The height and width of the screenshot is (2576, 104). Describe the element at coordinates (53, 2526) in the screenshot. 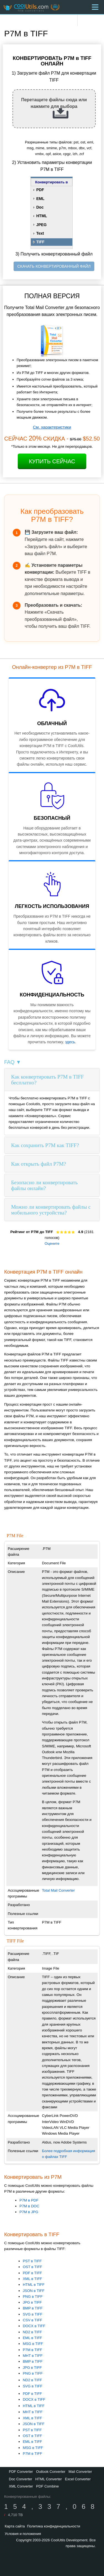

I see `Политика конфиденциальности` at that location.